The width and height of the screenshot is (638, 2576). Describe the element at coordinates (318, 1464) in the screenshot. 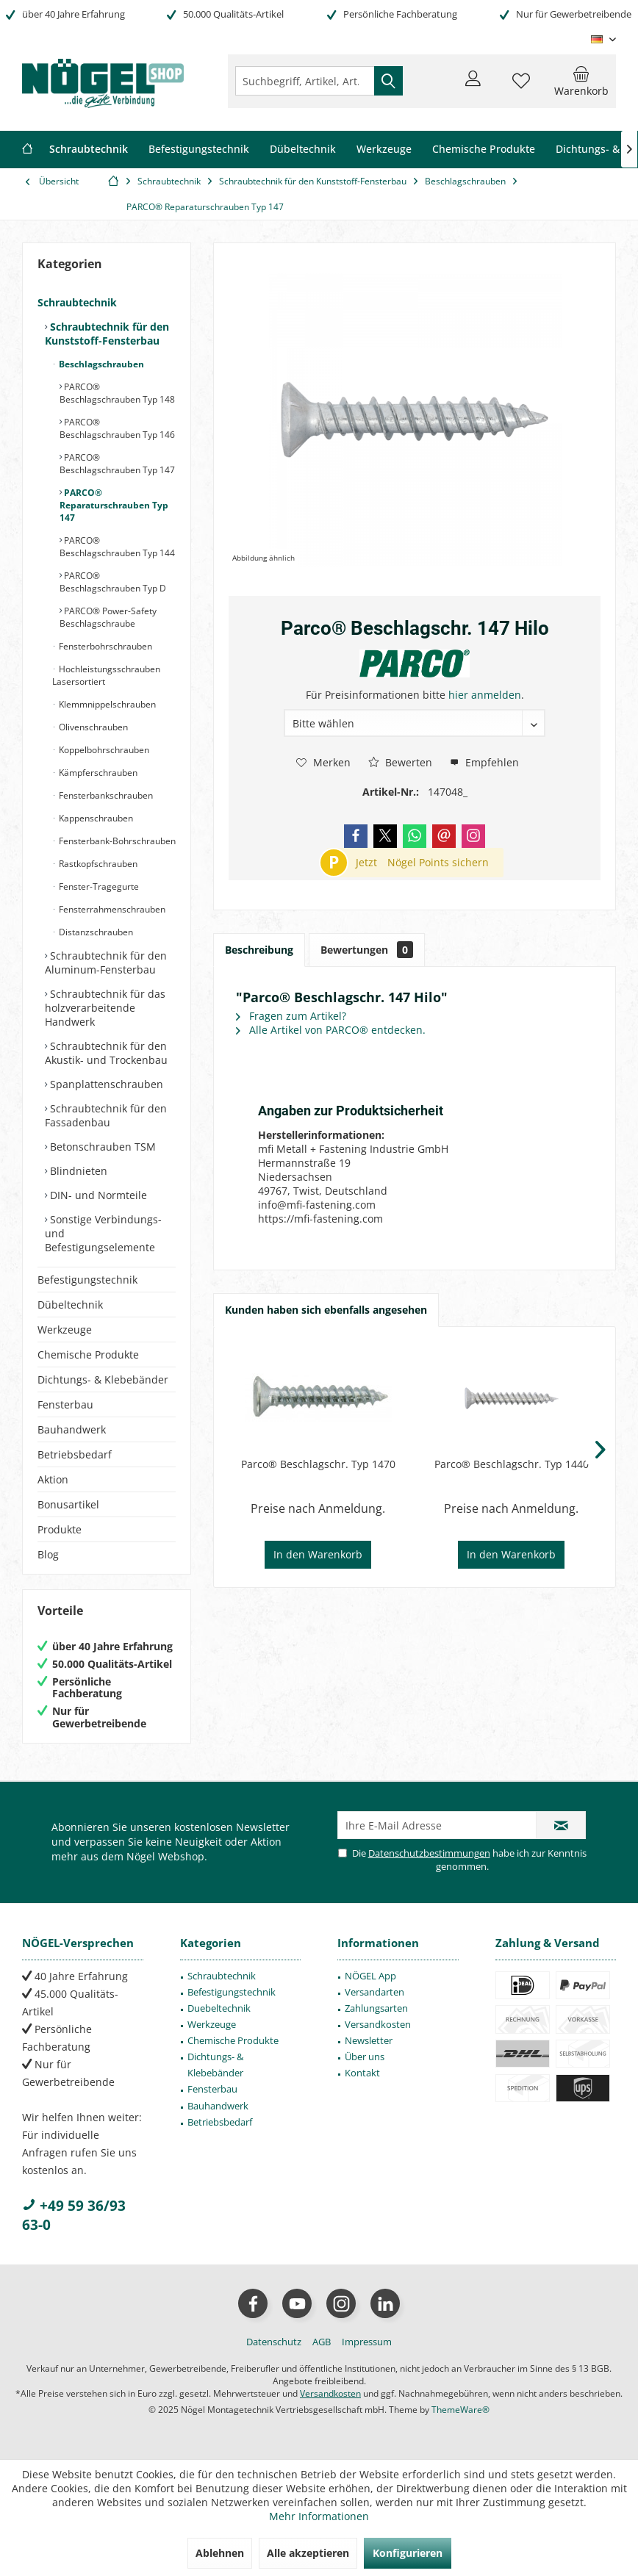

I see `Parco® Beschlagschr. Typ 1470` at that location.